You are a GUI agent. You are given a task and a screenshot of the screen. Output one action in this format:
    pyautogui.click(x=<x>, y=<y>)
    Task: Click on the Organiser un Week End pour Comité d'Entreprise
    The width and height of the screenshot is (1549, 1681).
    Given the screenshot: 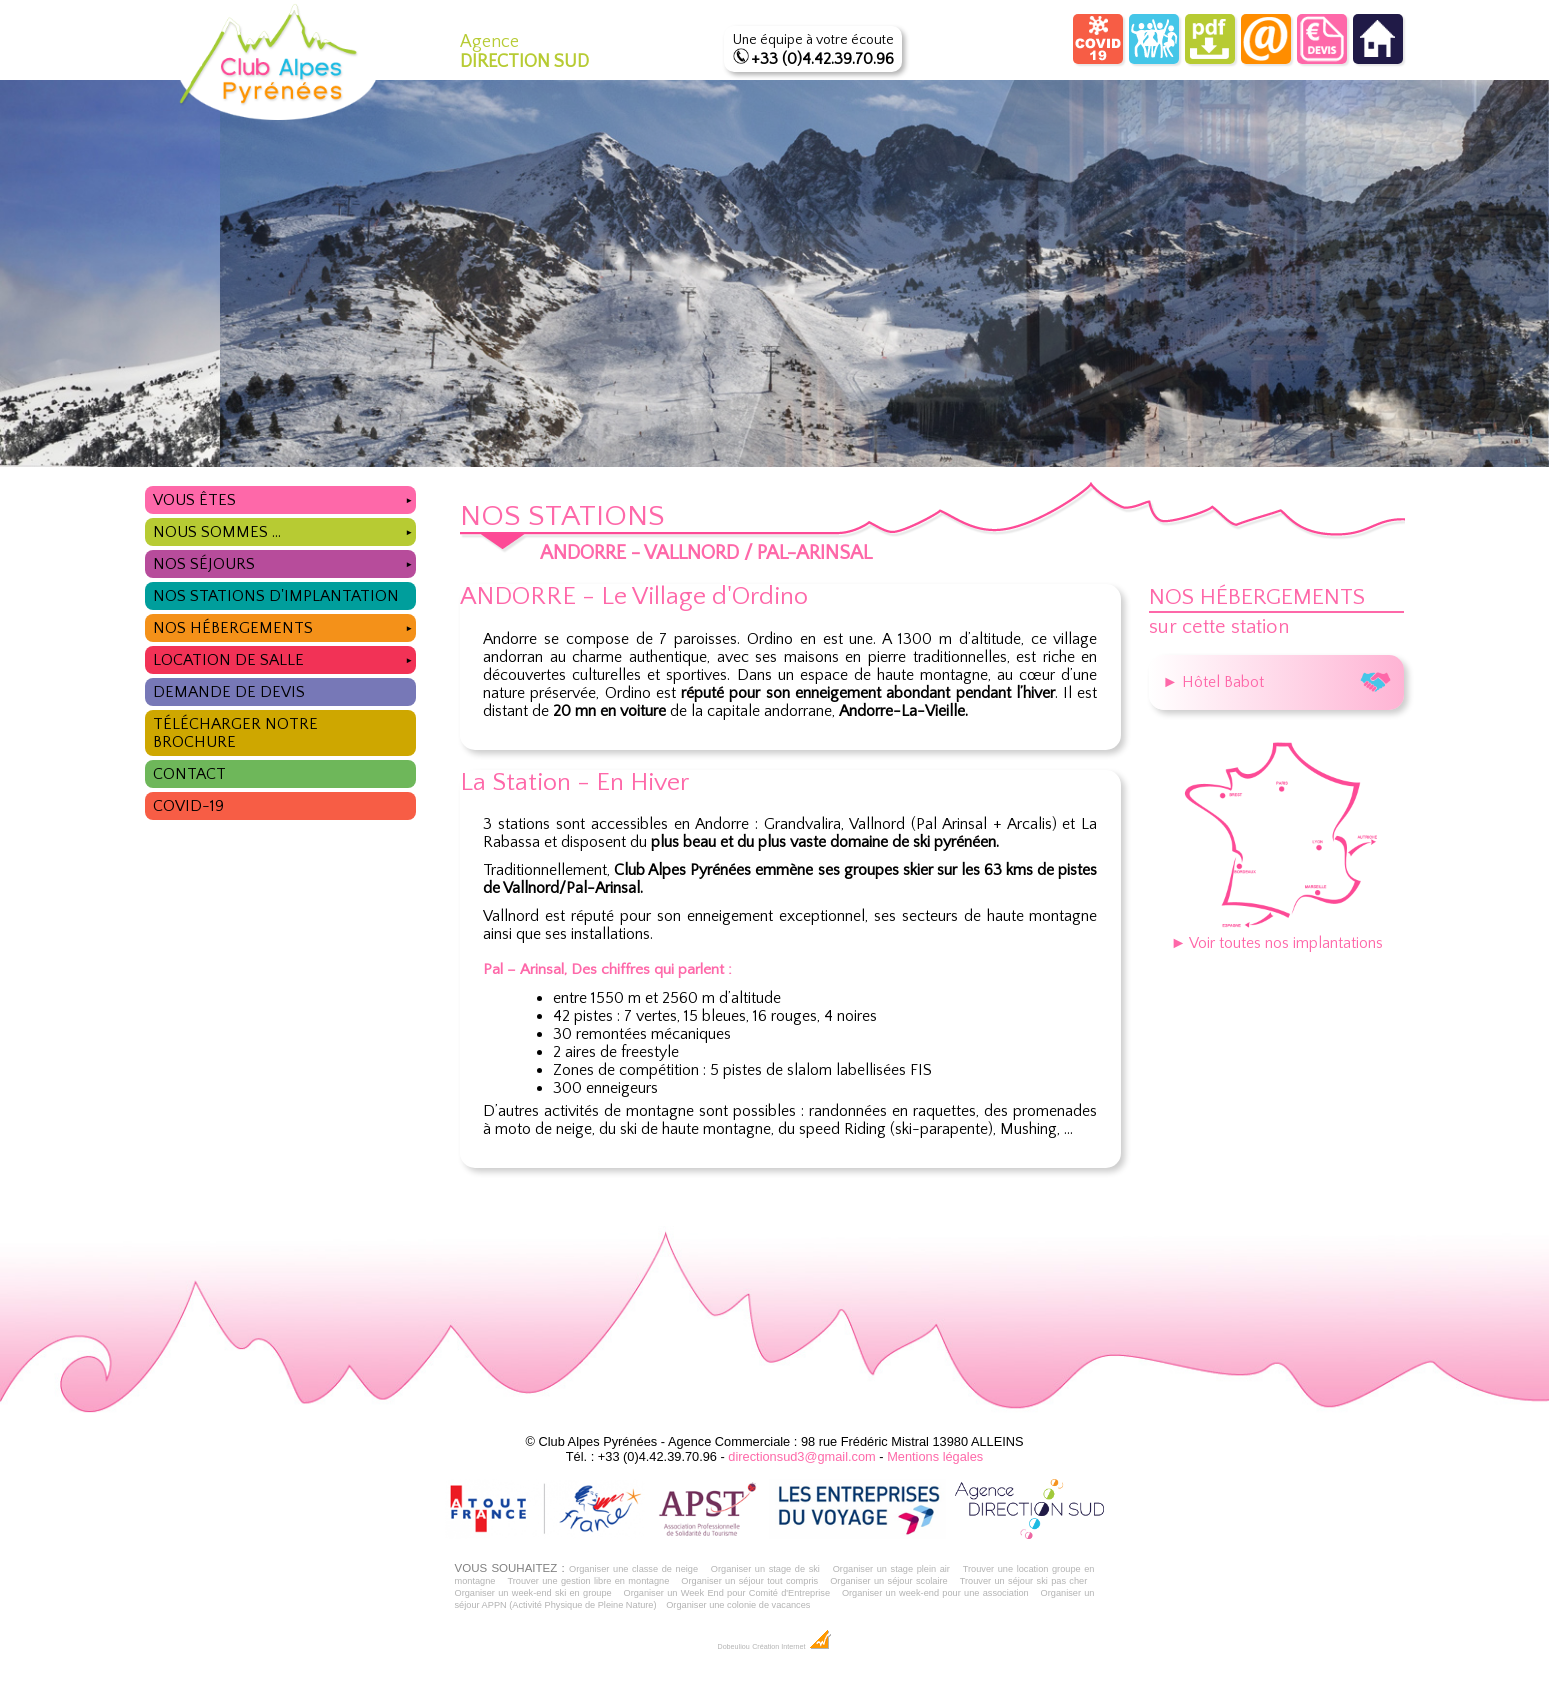 What is the action you would take?
    pyautogui.click(x=727, y=1593)
    